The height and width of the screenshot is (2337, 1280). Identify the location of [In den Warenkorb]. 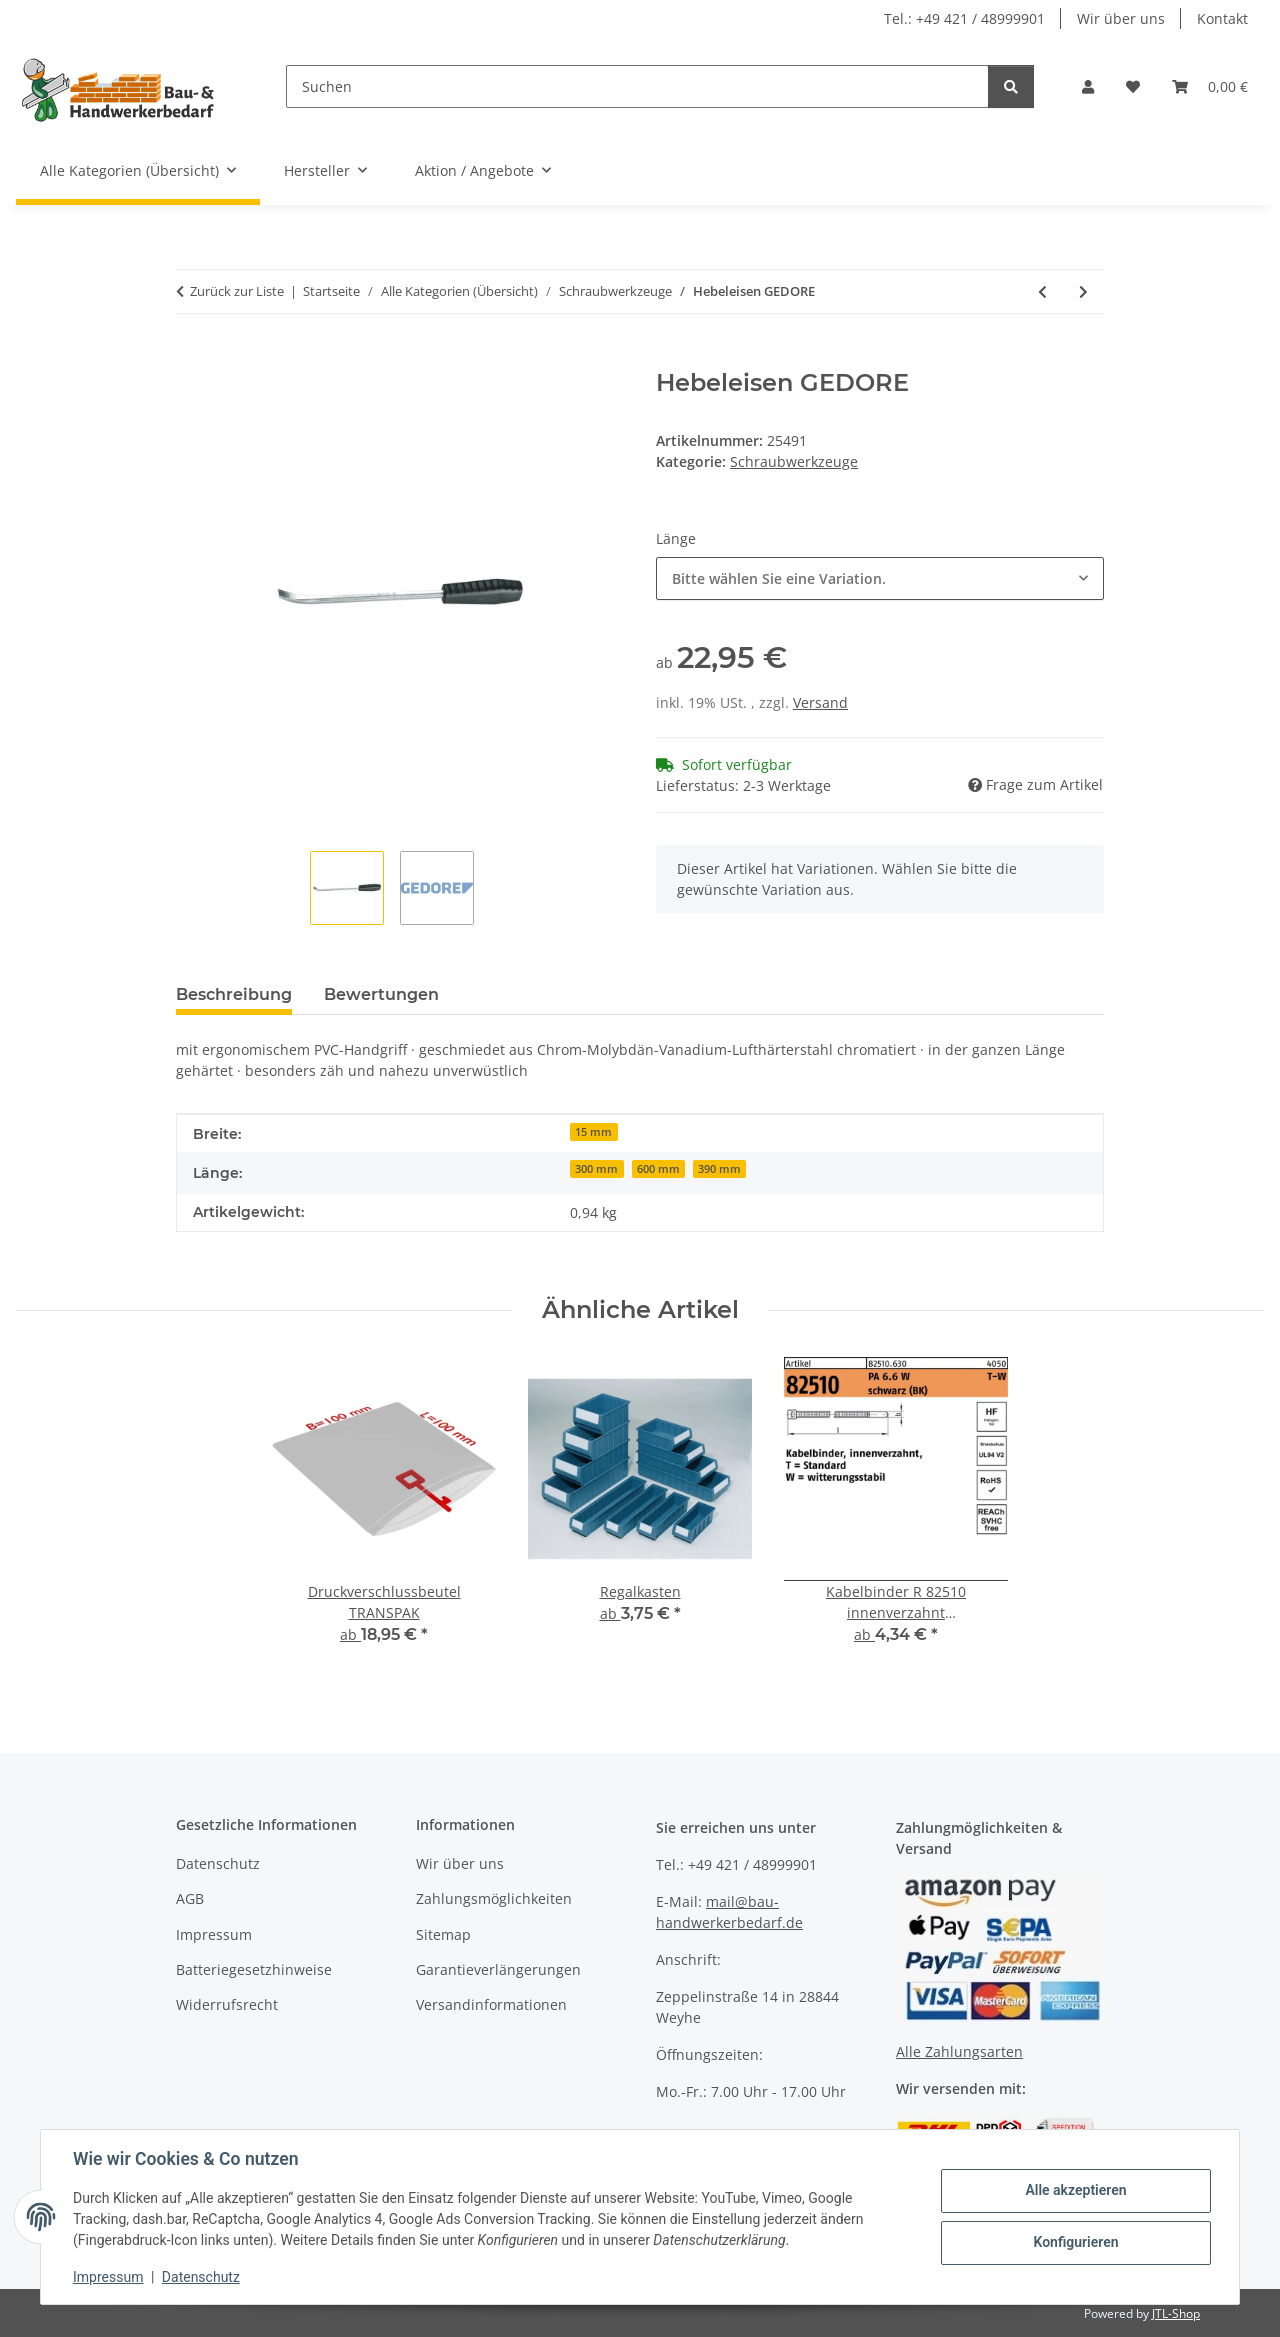
(192, 358).